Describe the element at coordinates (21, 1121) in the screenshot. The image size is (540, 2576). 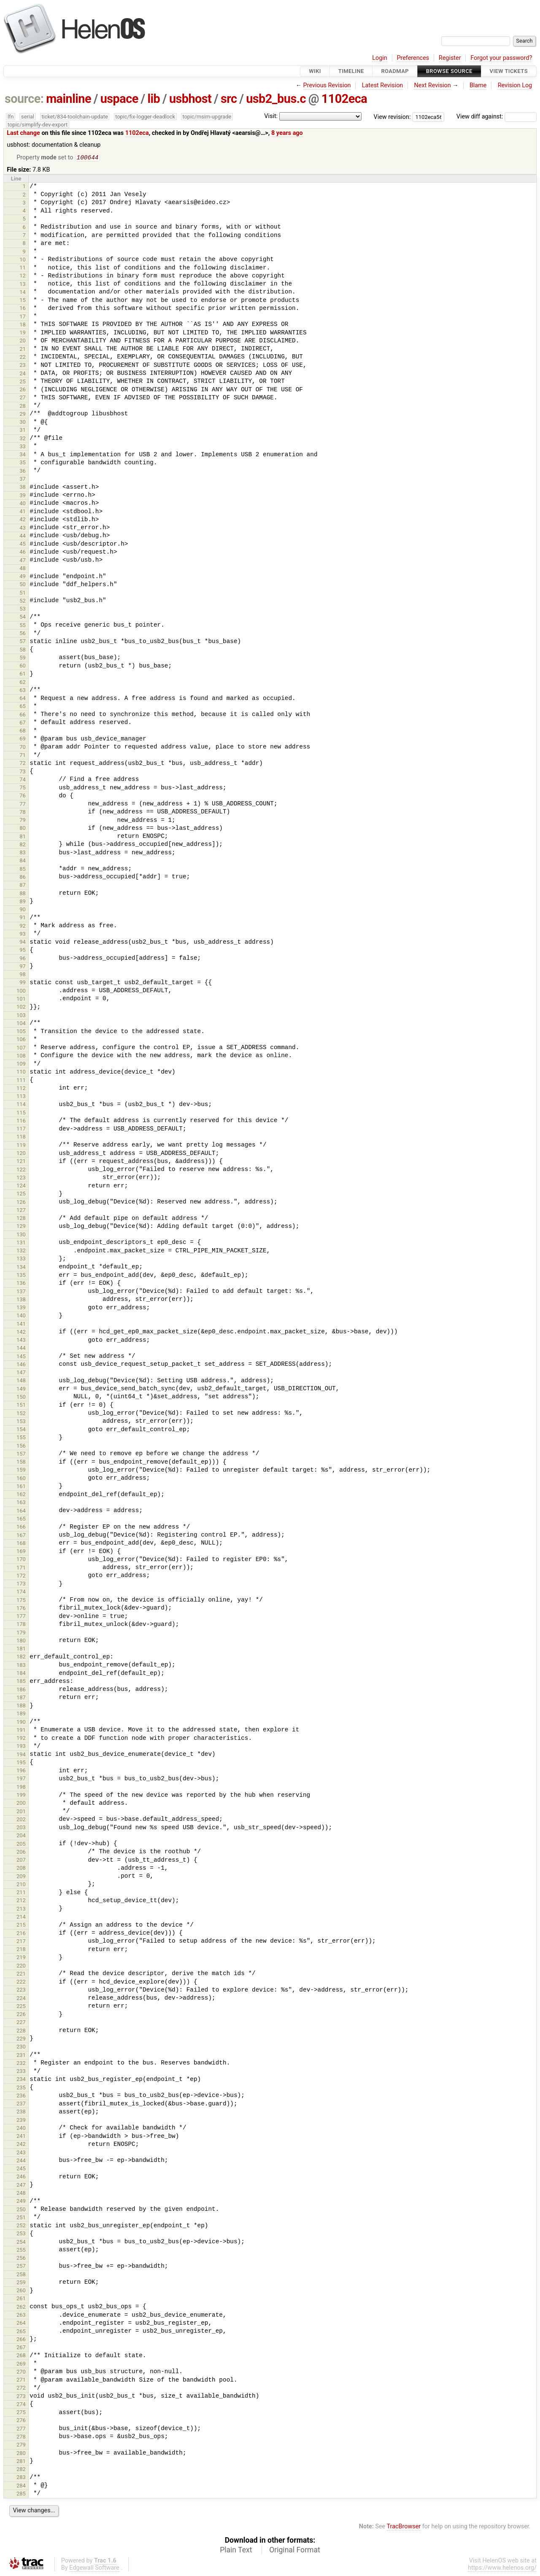
I see `116` at that location.